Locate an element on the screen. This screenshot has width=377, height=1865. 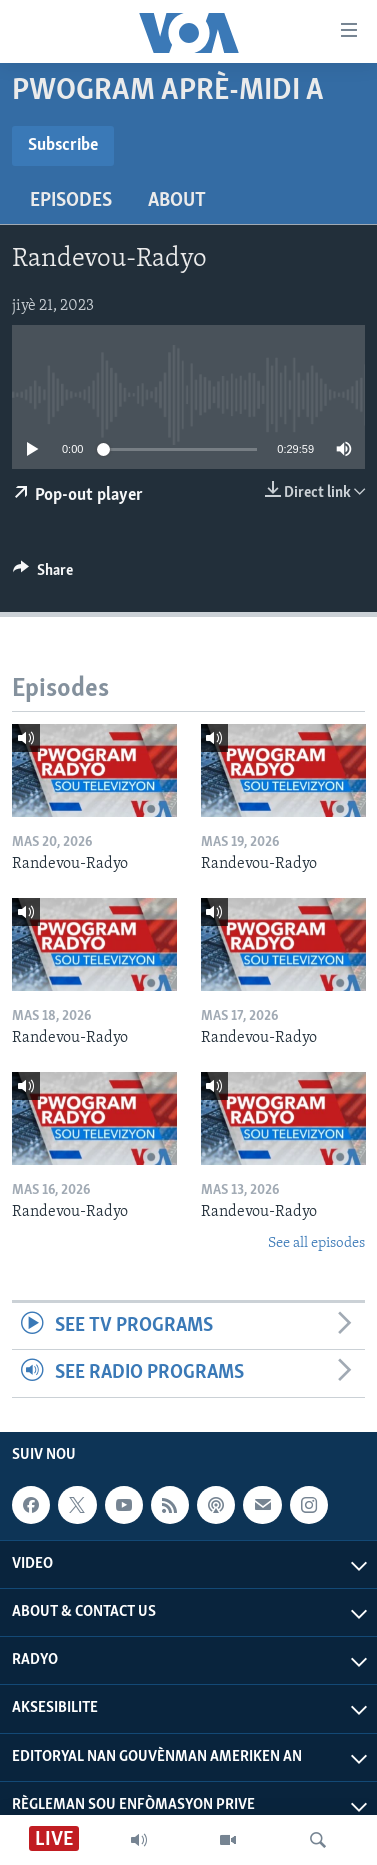
See all episodes is located at coordinates (316, 1243).